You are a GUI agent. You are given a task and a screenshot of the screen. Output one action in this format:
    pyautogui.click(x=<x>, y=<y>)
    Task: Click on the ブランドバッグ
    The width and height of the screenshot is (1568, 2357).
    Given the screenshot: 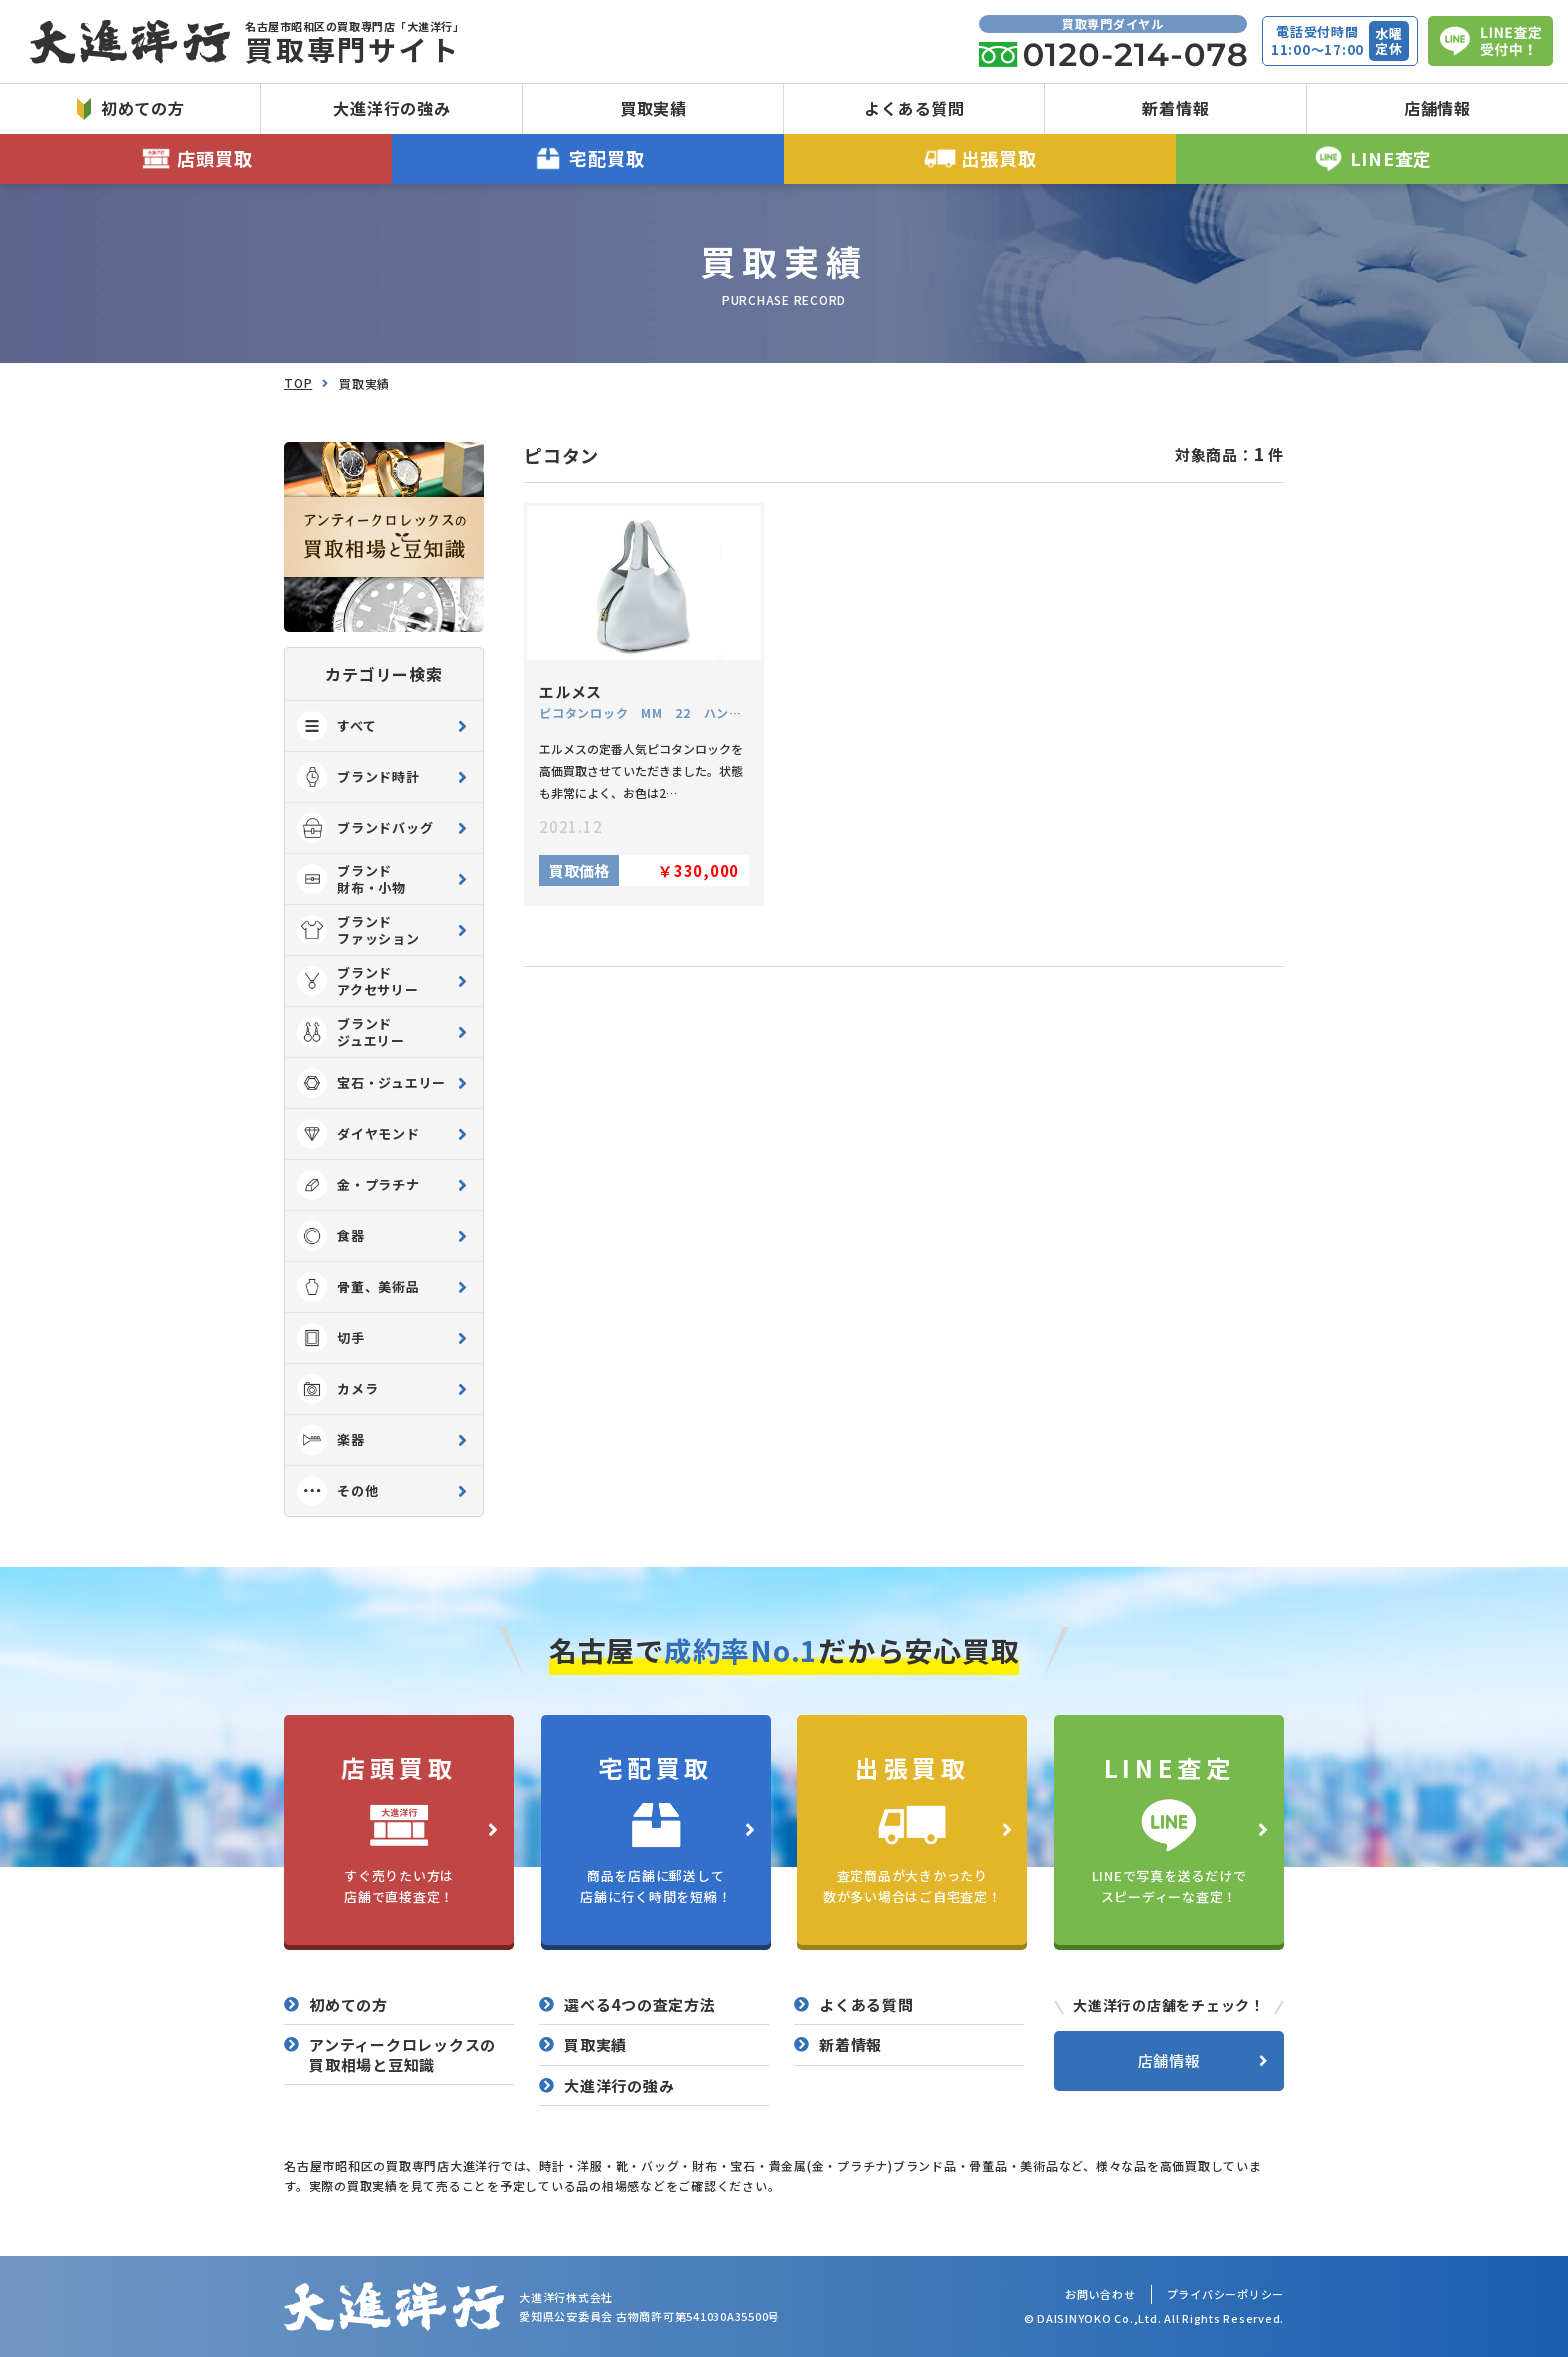 What is the action you would take?
    pyautogui.click(x=365, y=828)
    